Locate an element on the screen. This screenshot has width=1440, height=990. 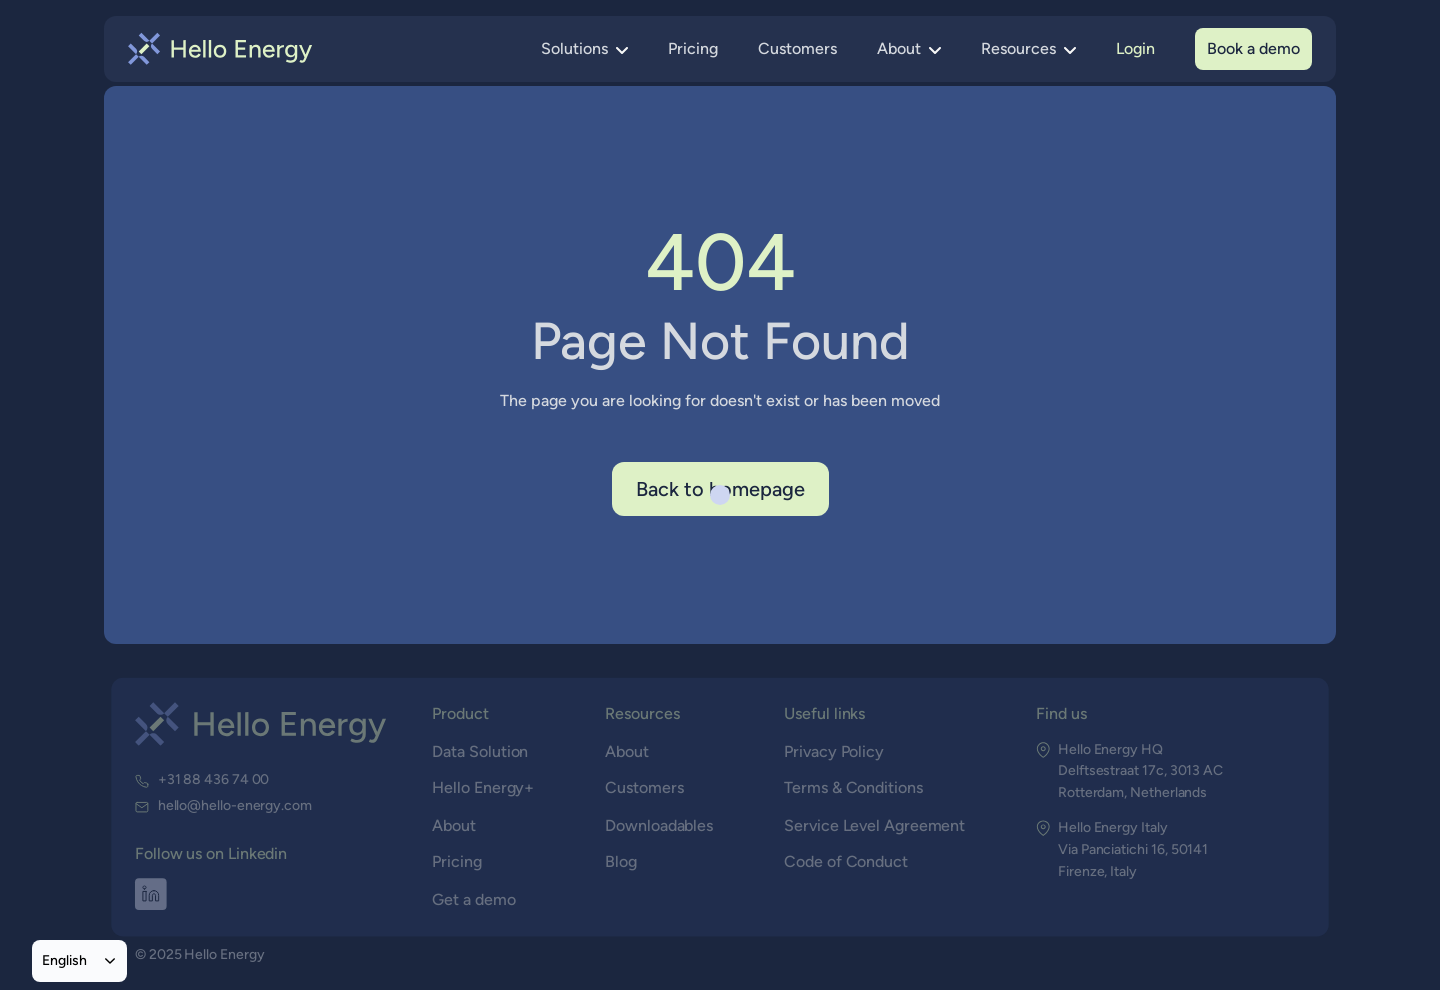
Blog is located at coordinates (622, 861).